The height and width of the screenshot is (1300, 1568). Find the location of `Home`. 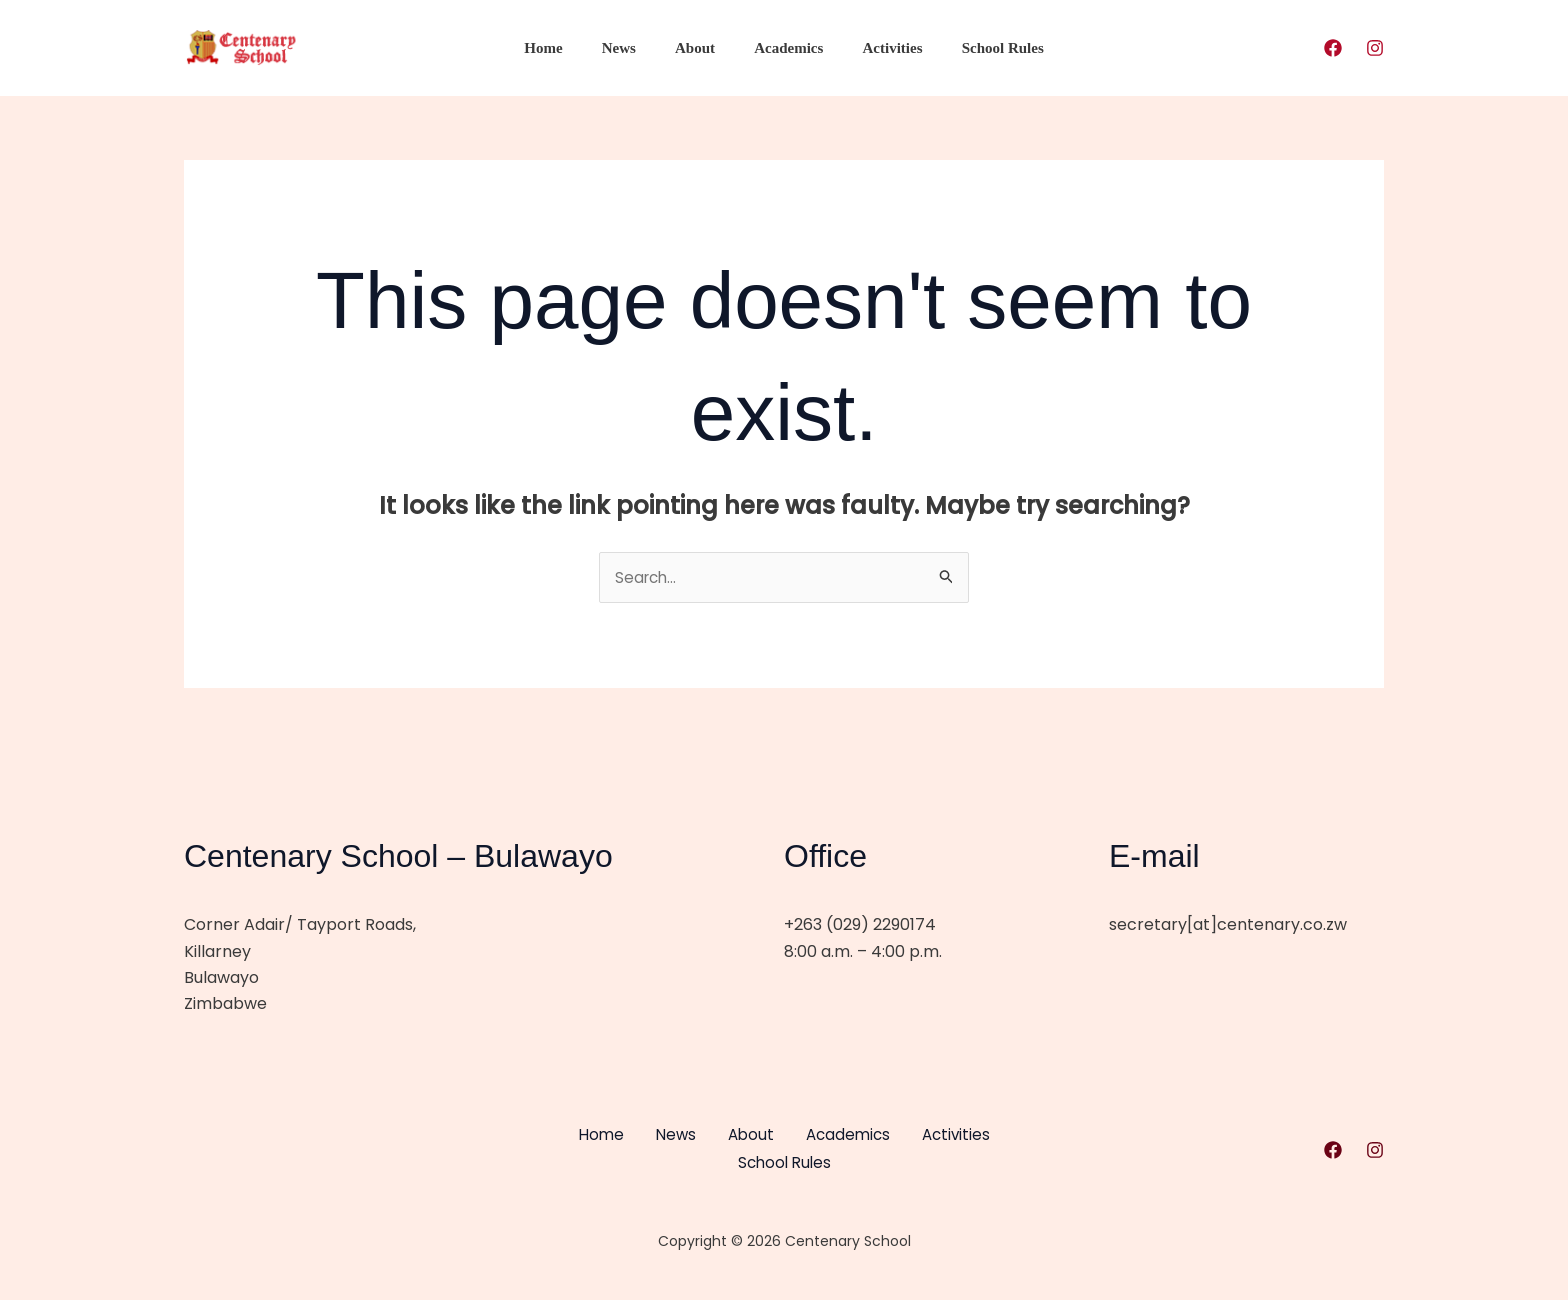

Home is located at coordinates (566, 48).